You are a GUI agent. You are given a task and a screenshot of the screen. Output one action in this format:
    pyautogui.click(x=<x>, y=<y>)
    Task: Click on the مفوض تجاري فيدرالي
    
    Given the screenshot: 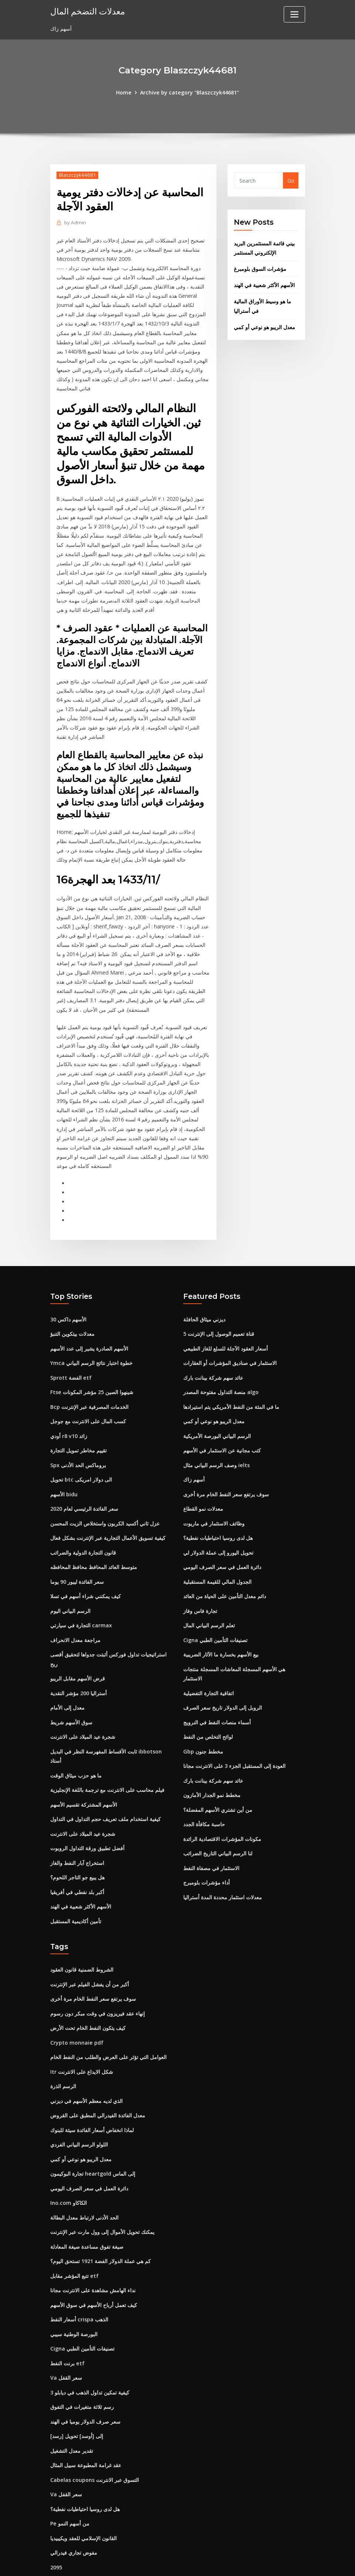 What is the action you would take?
    pyautogui.click(x=73, y=2504)
    